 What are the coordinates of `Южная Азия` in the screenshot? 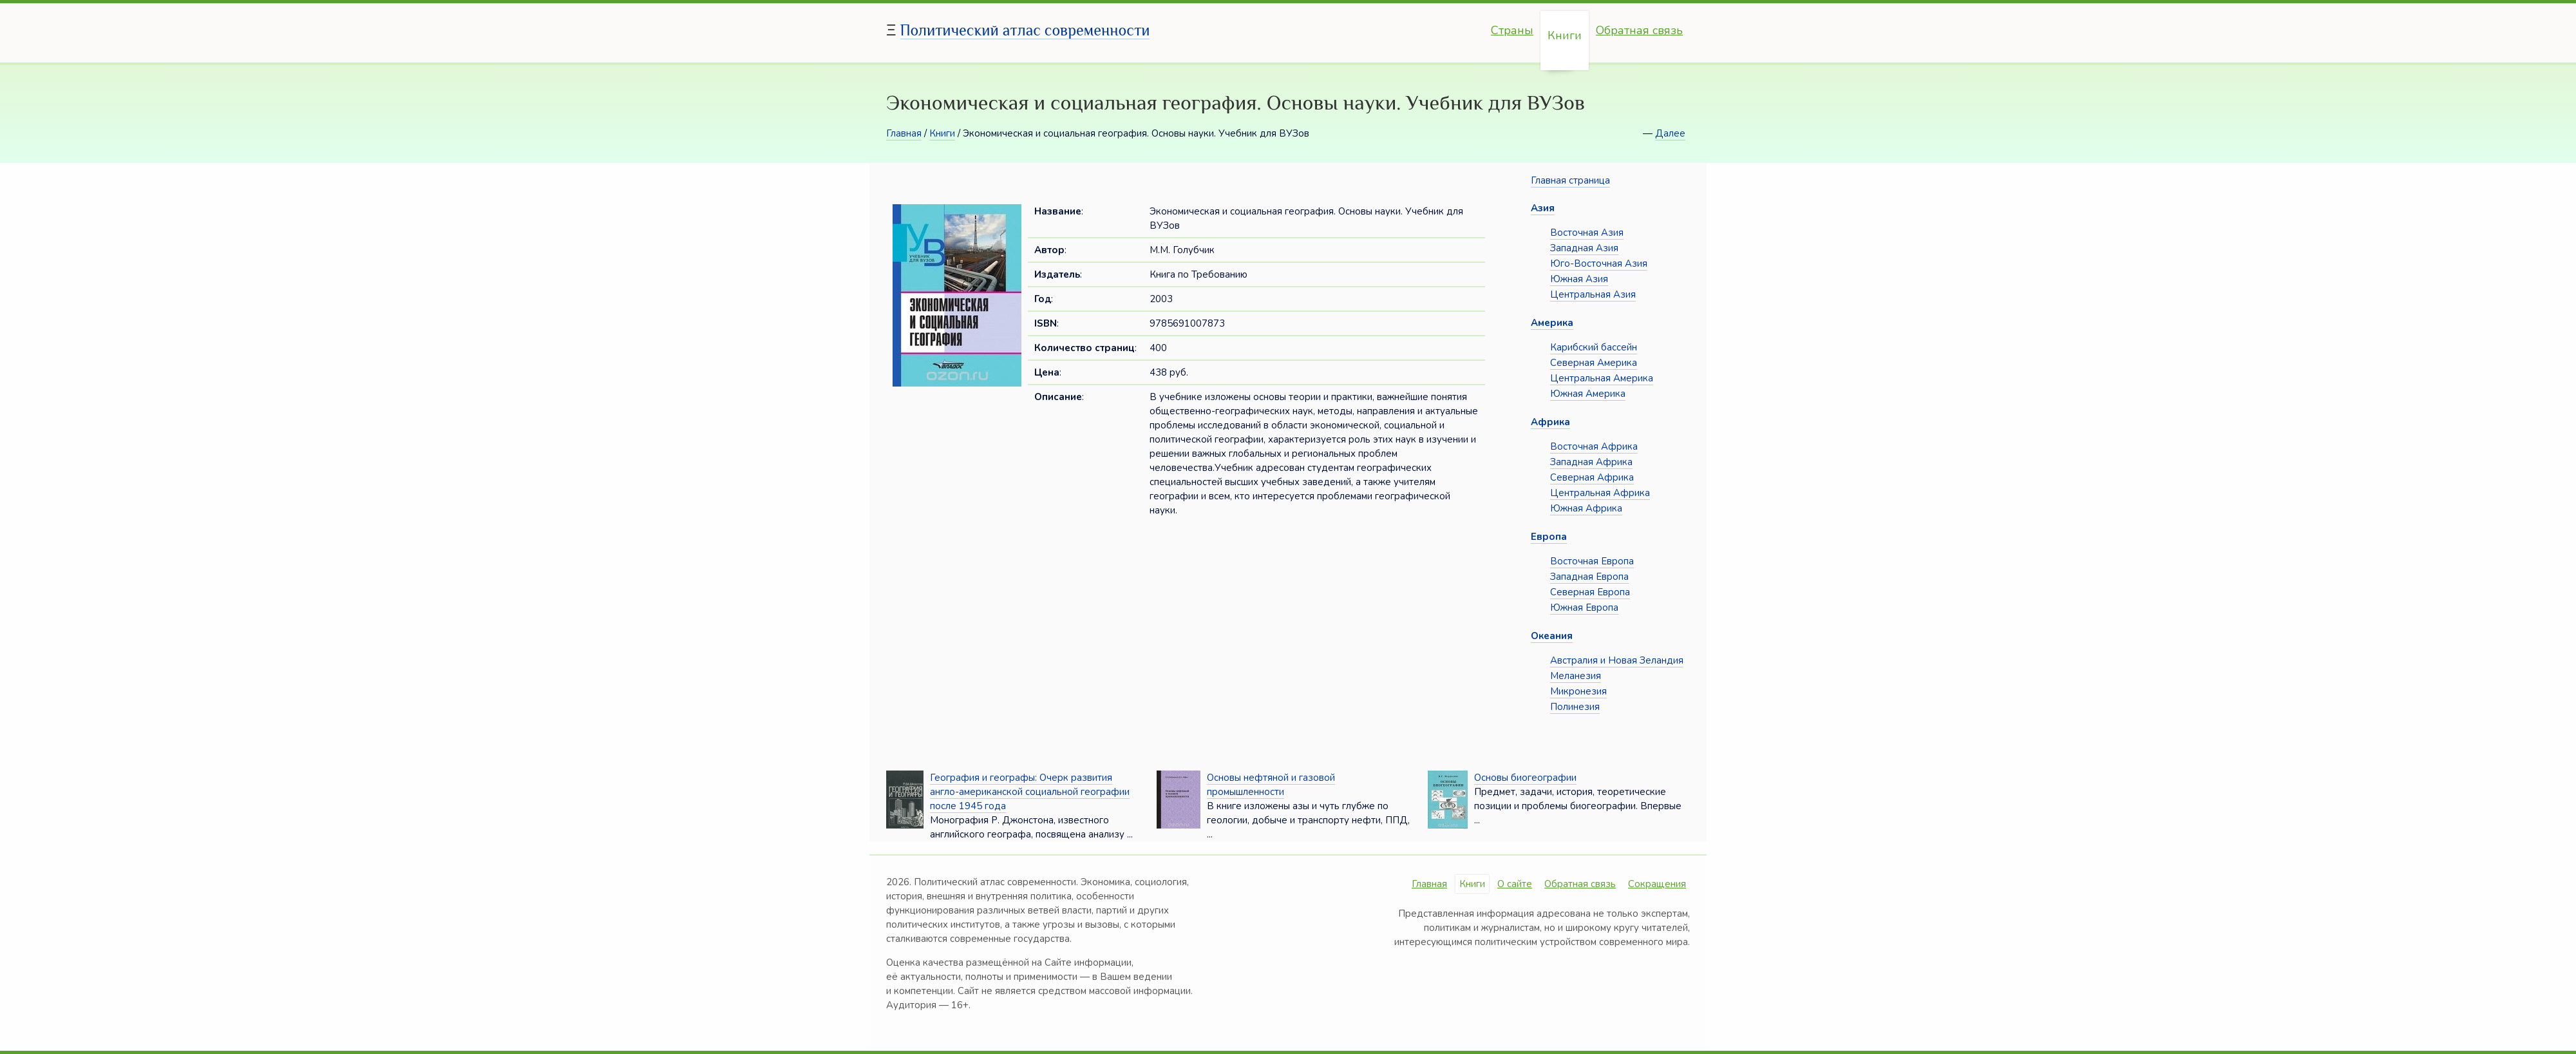 It's located at (1579, 279).